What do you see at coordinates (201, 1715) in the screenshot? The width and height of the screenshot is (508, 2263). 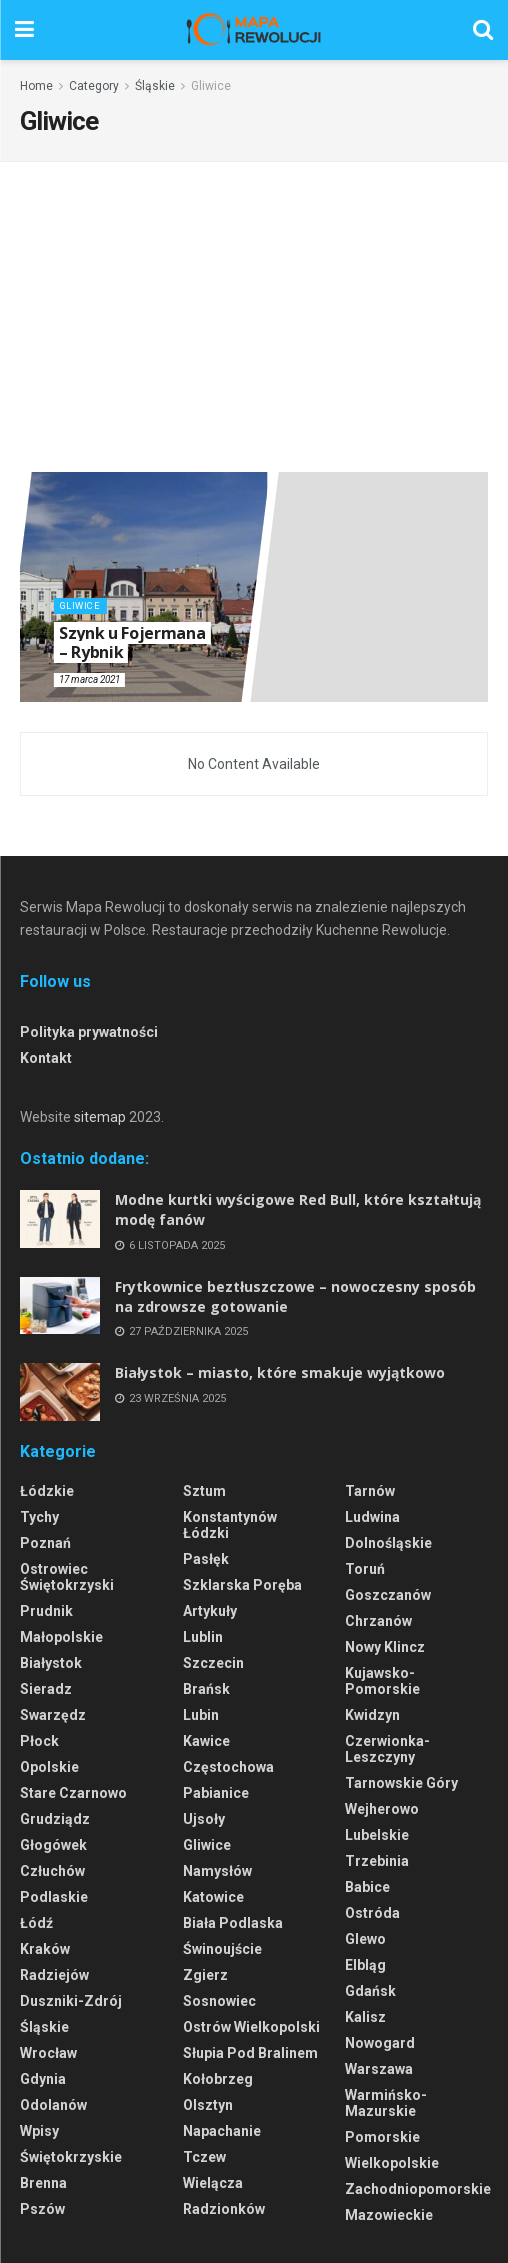 I see `Lubin` at bounding box center [201, 1715].